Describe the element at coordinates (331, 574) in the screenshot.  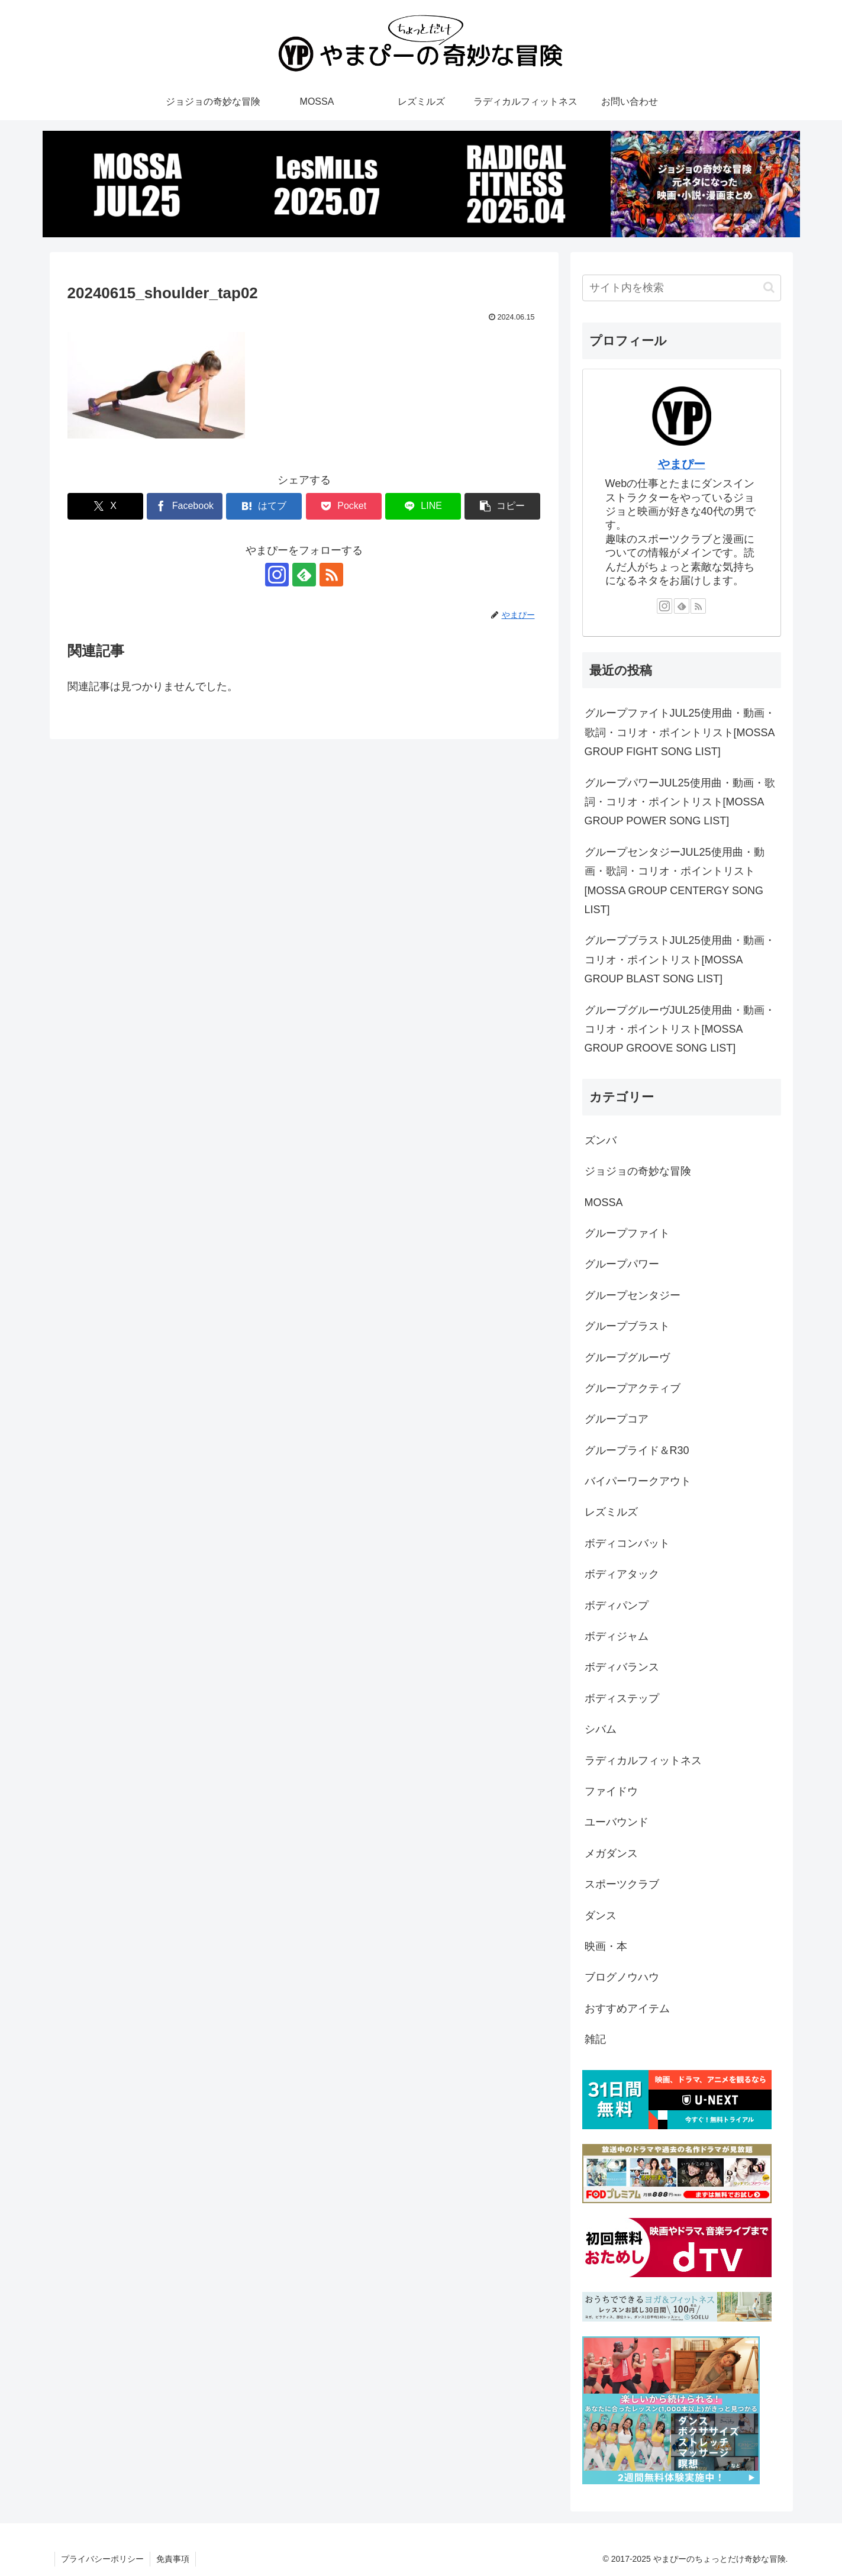
I see `[RSSで更新情報を購読]` at that location.